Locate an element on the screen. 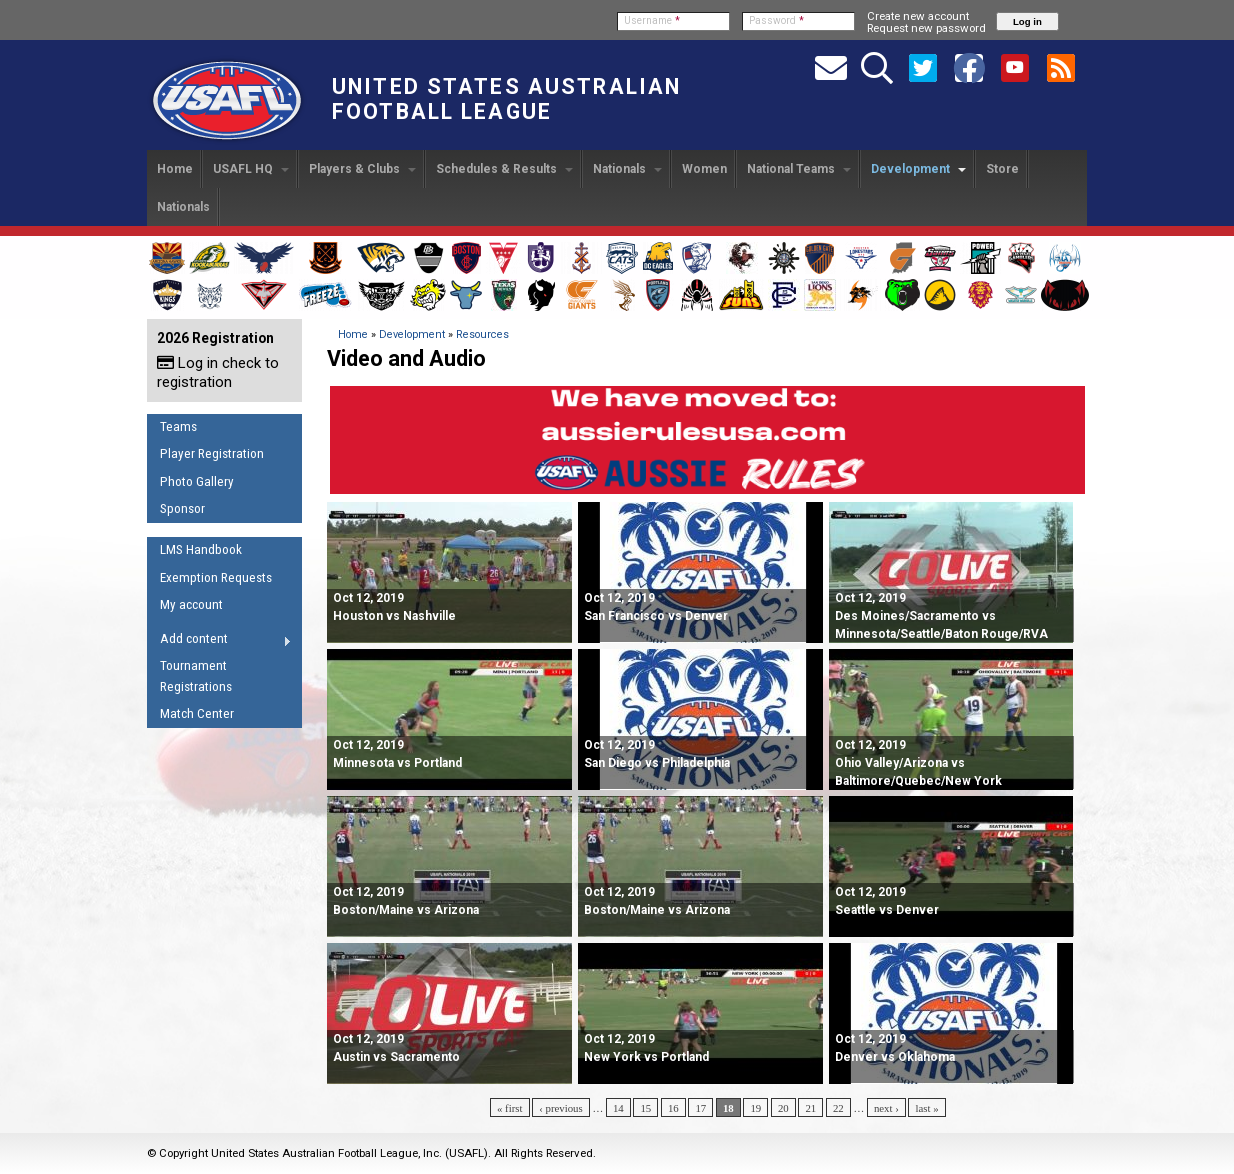 The width and height of the screenshot is (1234, 1174). 21 is located at coordinates (810, 1108).